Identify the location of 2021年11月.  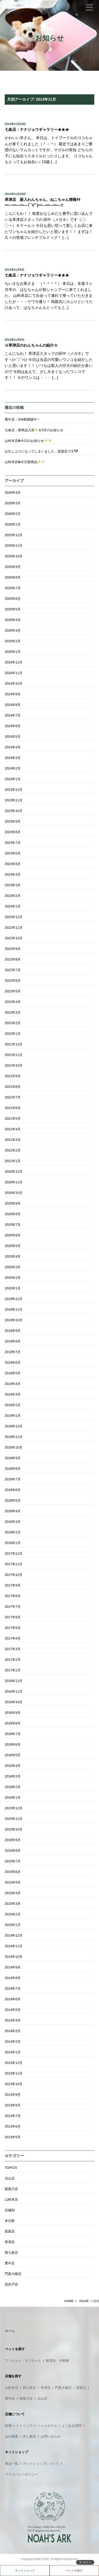
(13, 1055).